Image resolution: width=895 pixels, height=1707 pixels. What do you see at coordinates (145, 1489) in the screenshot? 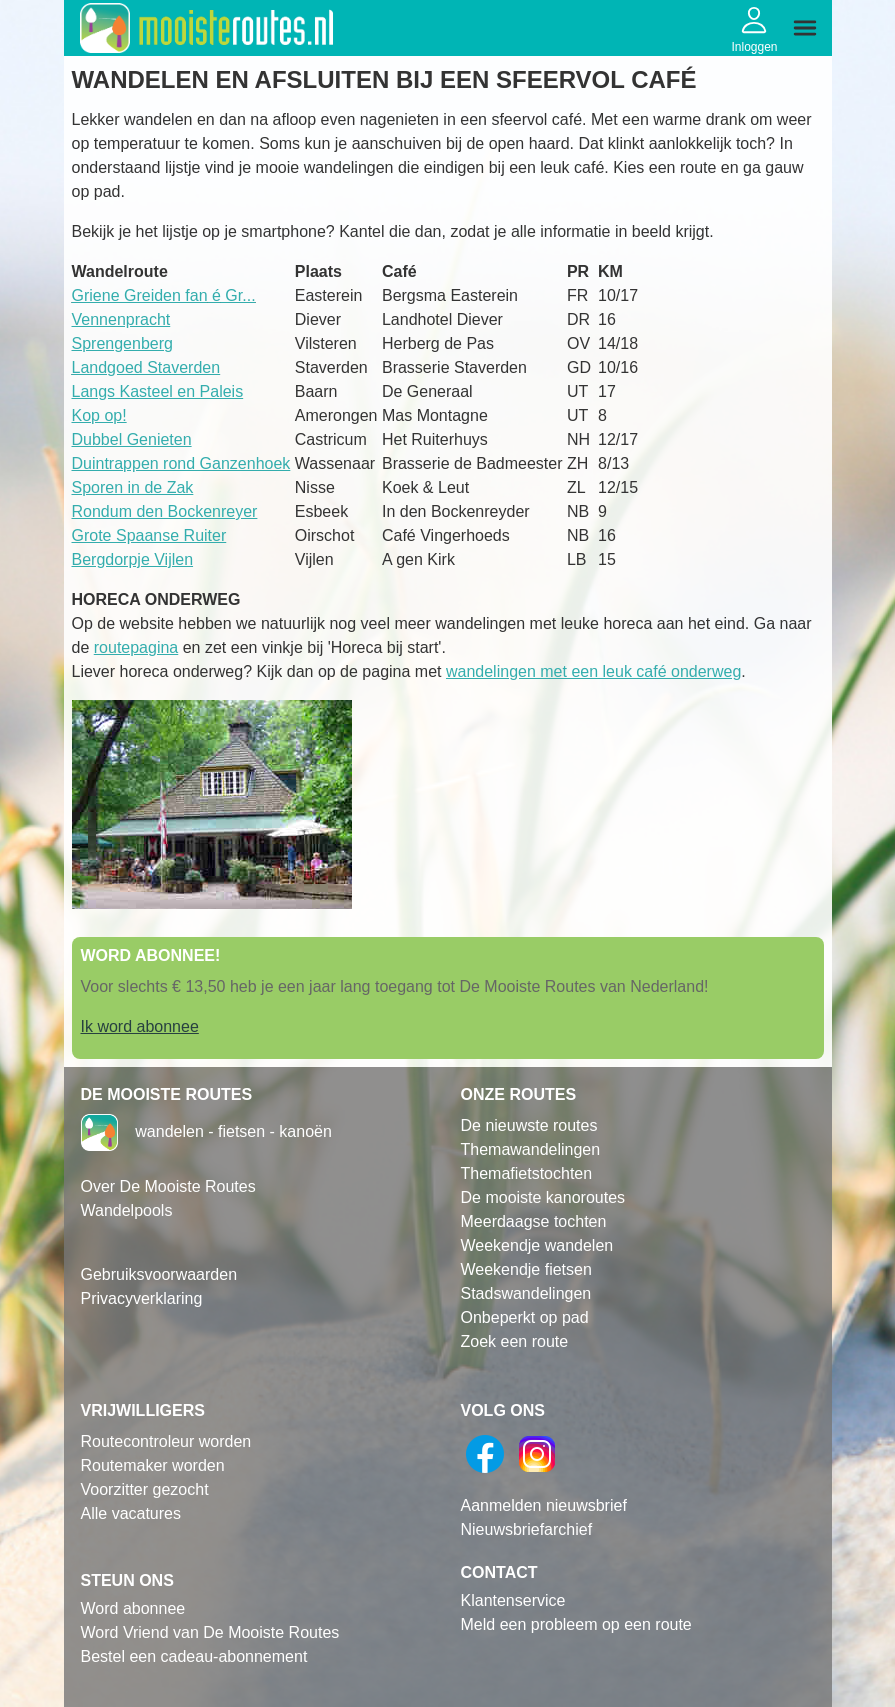
I see `Voorzitter gezocht` at bounding box center [145, 1489].